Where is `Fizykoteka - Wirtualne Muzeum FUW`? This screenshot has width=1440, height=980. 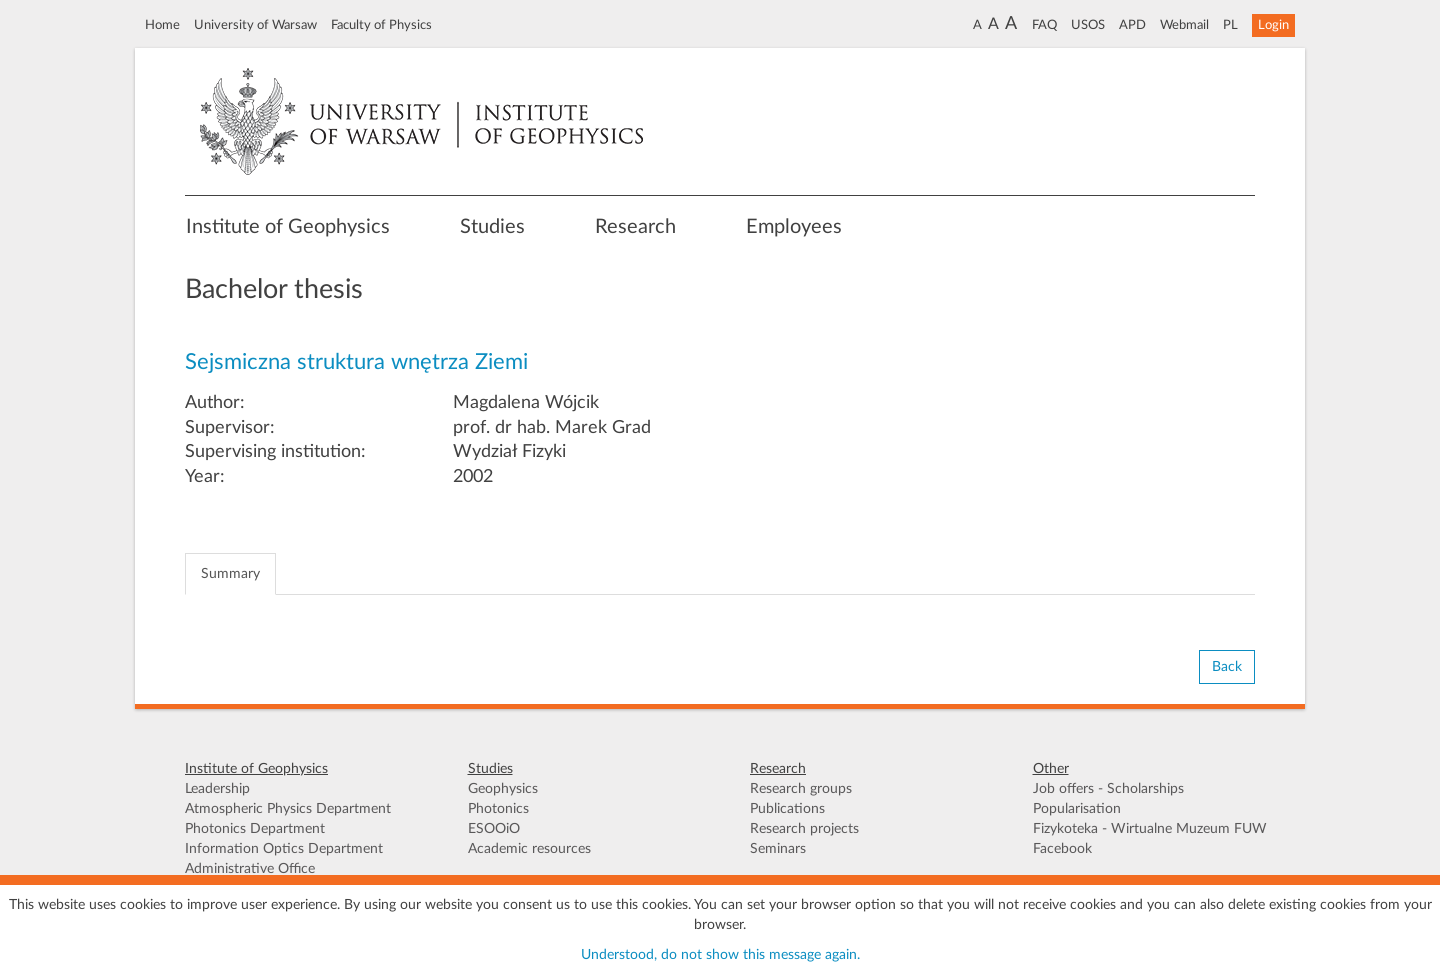 Fizykoteka - Wirtualne Muzeum FUW is located at coordinates (1150, 829).